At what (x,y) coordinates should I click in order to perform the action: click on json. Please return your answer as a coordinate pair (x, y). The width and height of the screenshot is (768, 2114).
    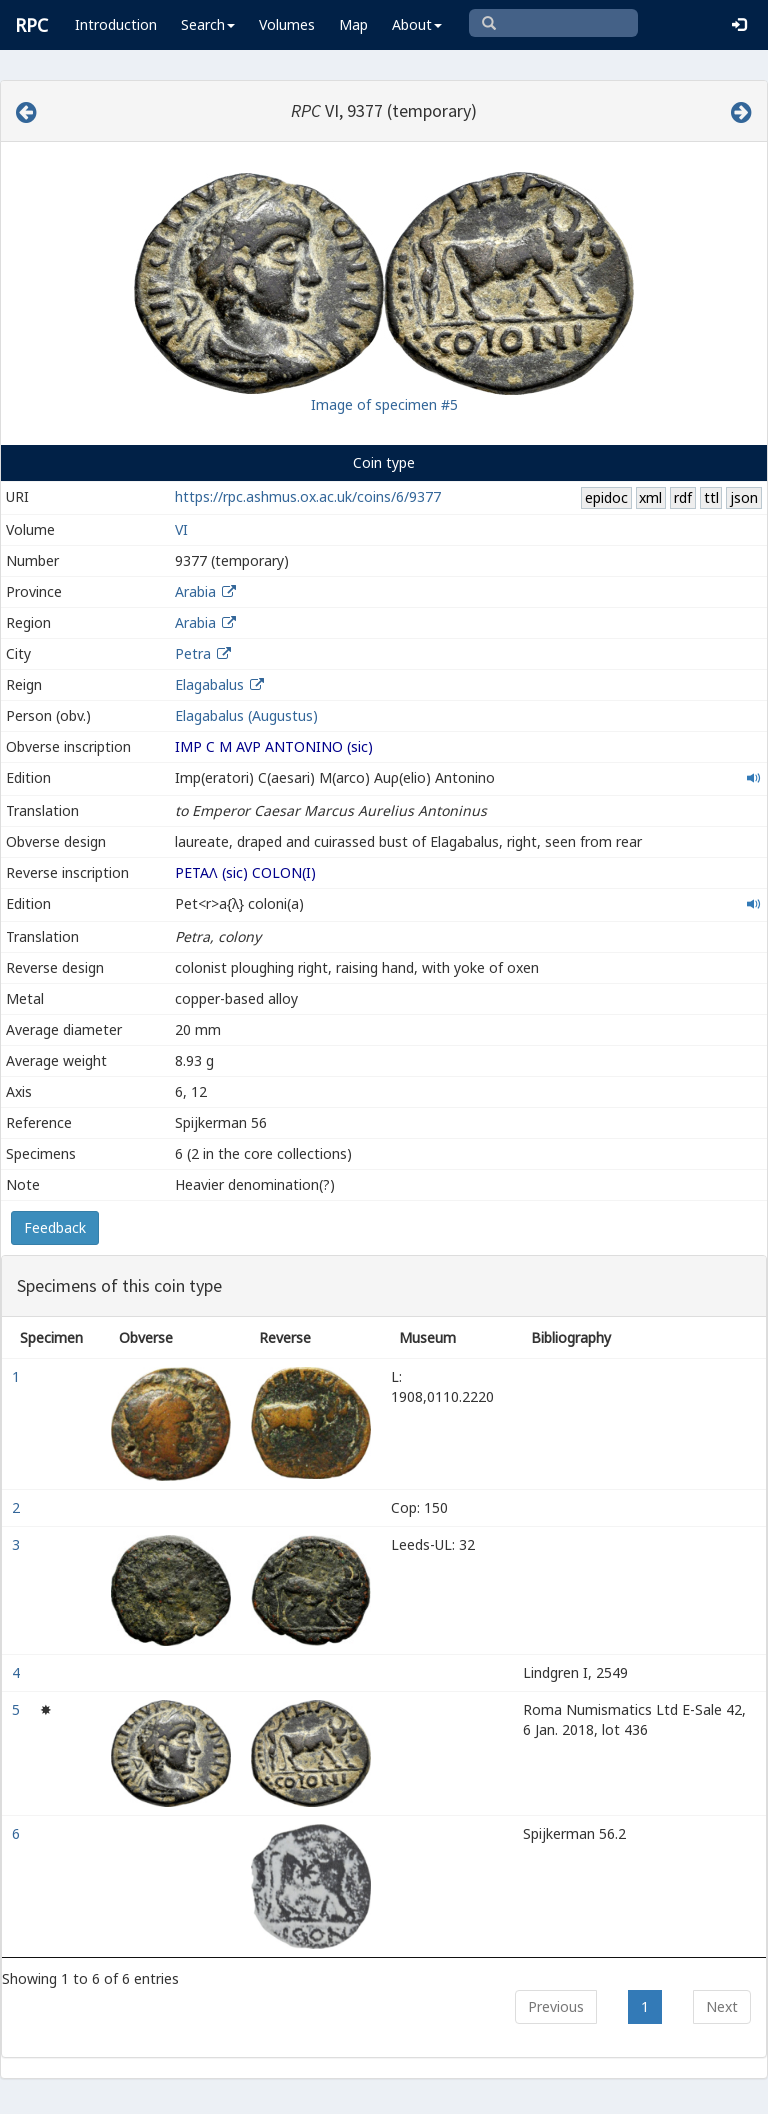
    Looking at the image, I should click on (744, 497).